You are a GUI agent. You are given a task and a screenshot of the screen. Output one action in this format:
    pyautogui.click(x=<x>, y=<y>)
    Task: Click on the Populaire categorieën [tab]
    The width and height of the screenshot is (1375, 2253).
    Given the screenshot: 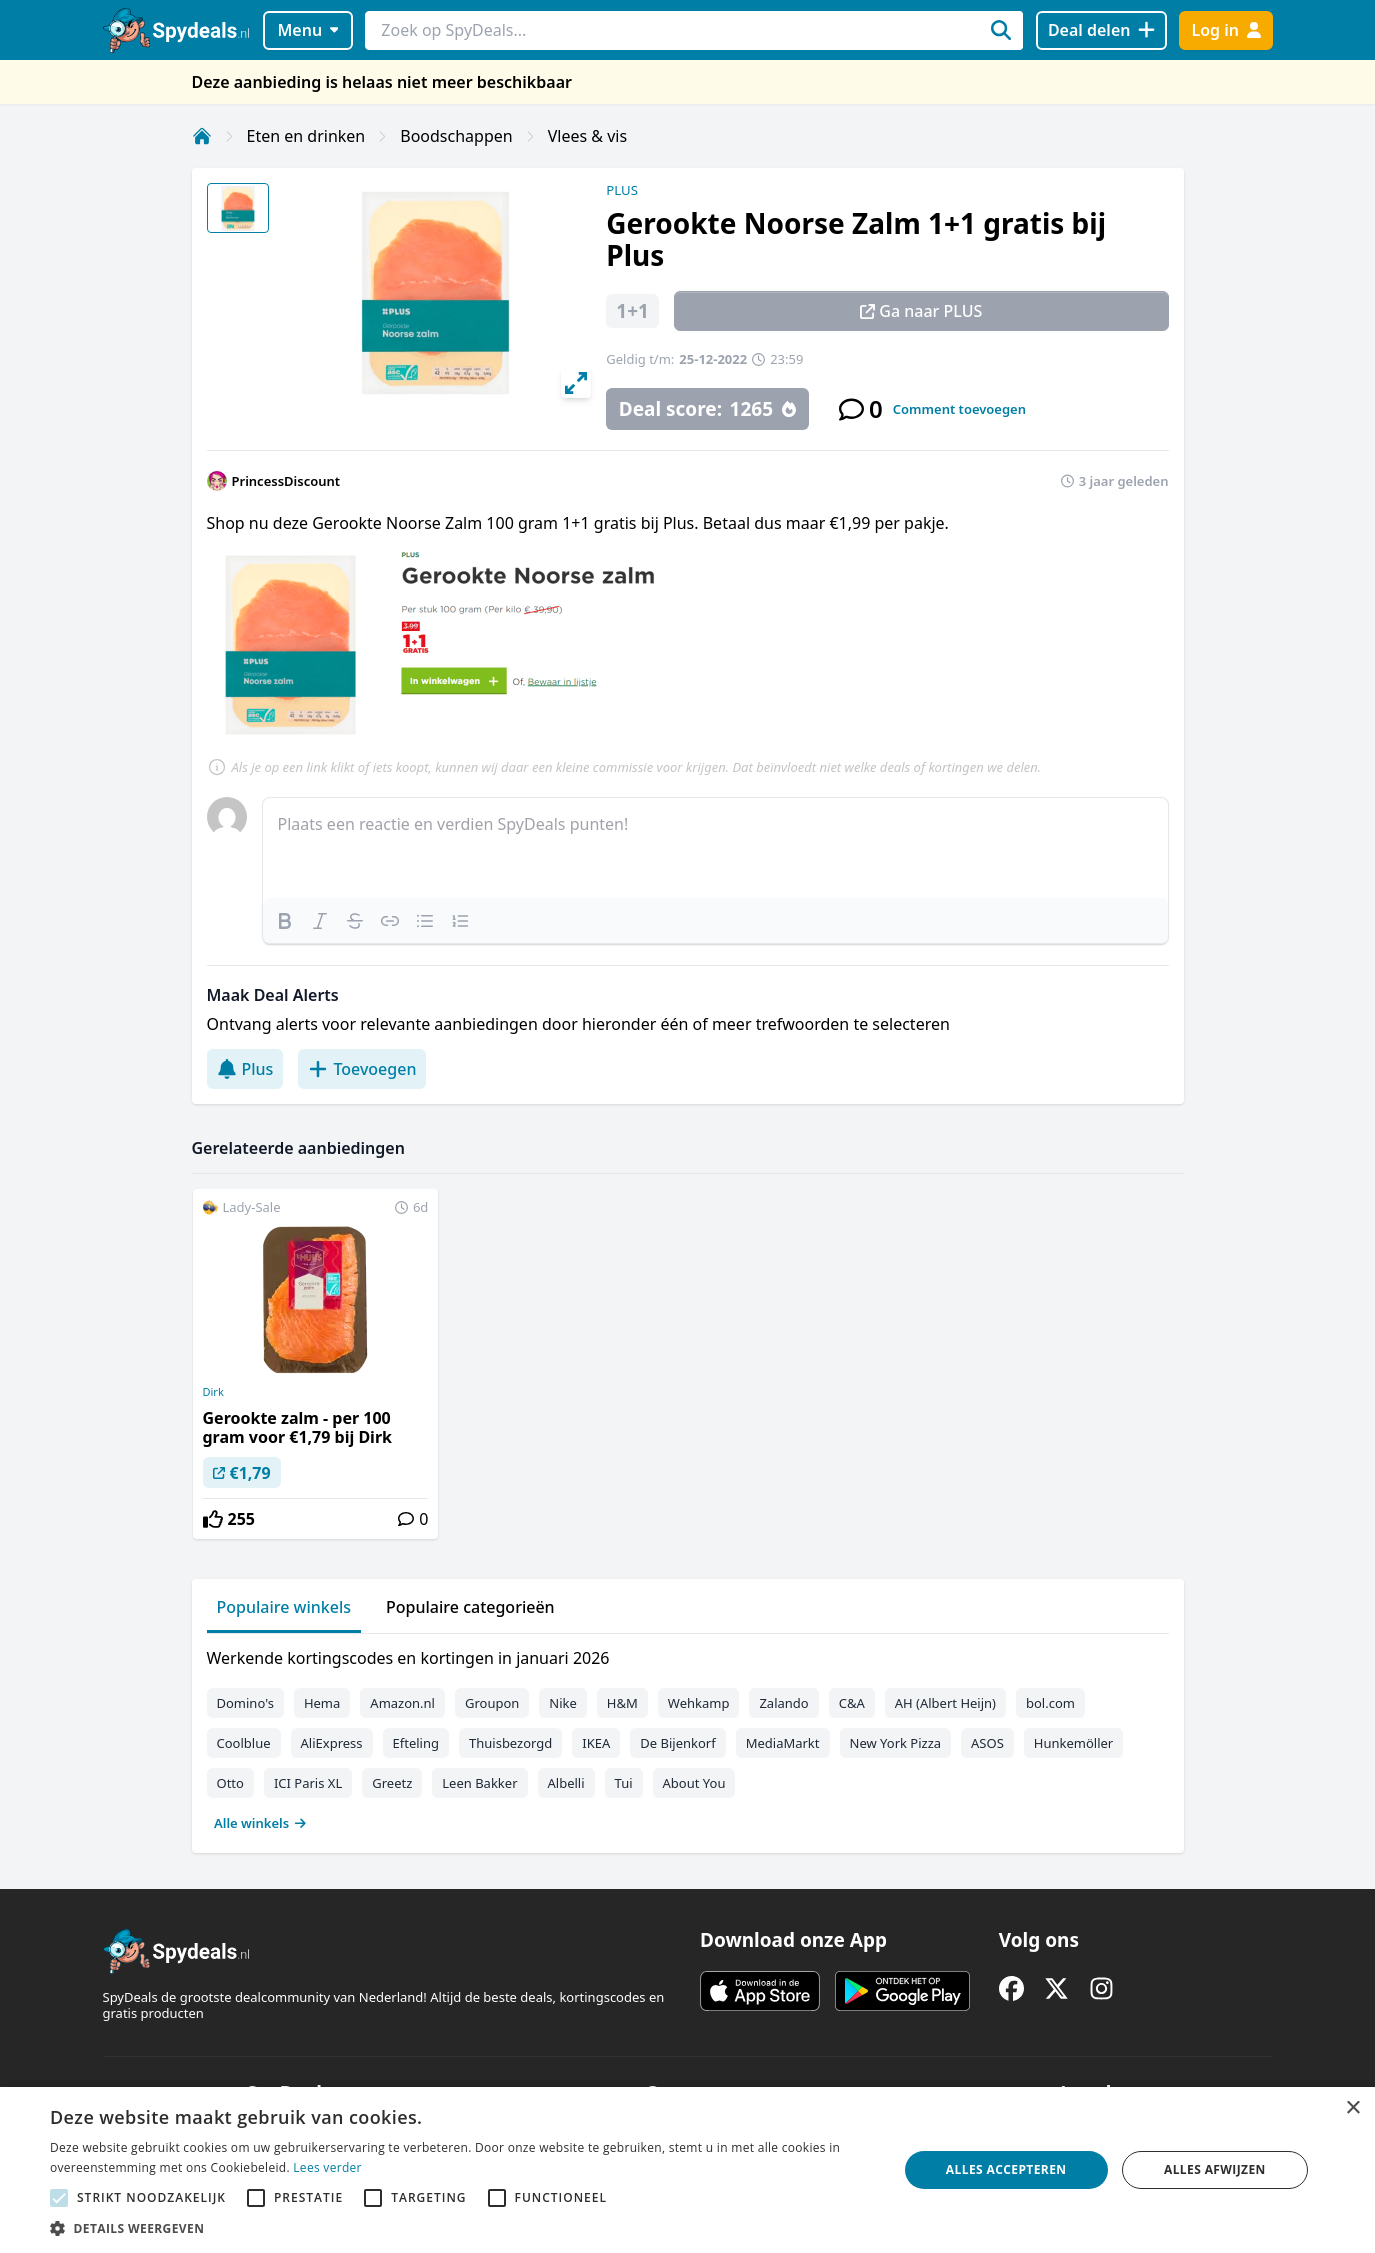 What is the action you would take?
    pyautogui.click(x=470, y=1607)
    